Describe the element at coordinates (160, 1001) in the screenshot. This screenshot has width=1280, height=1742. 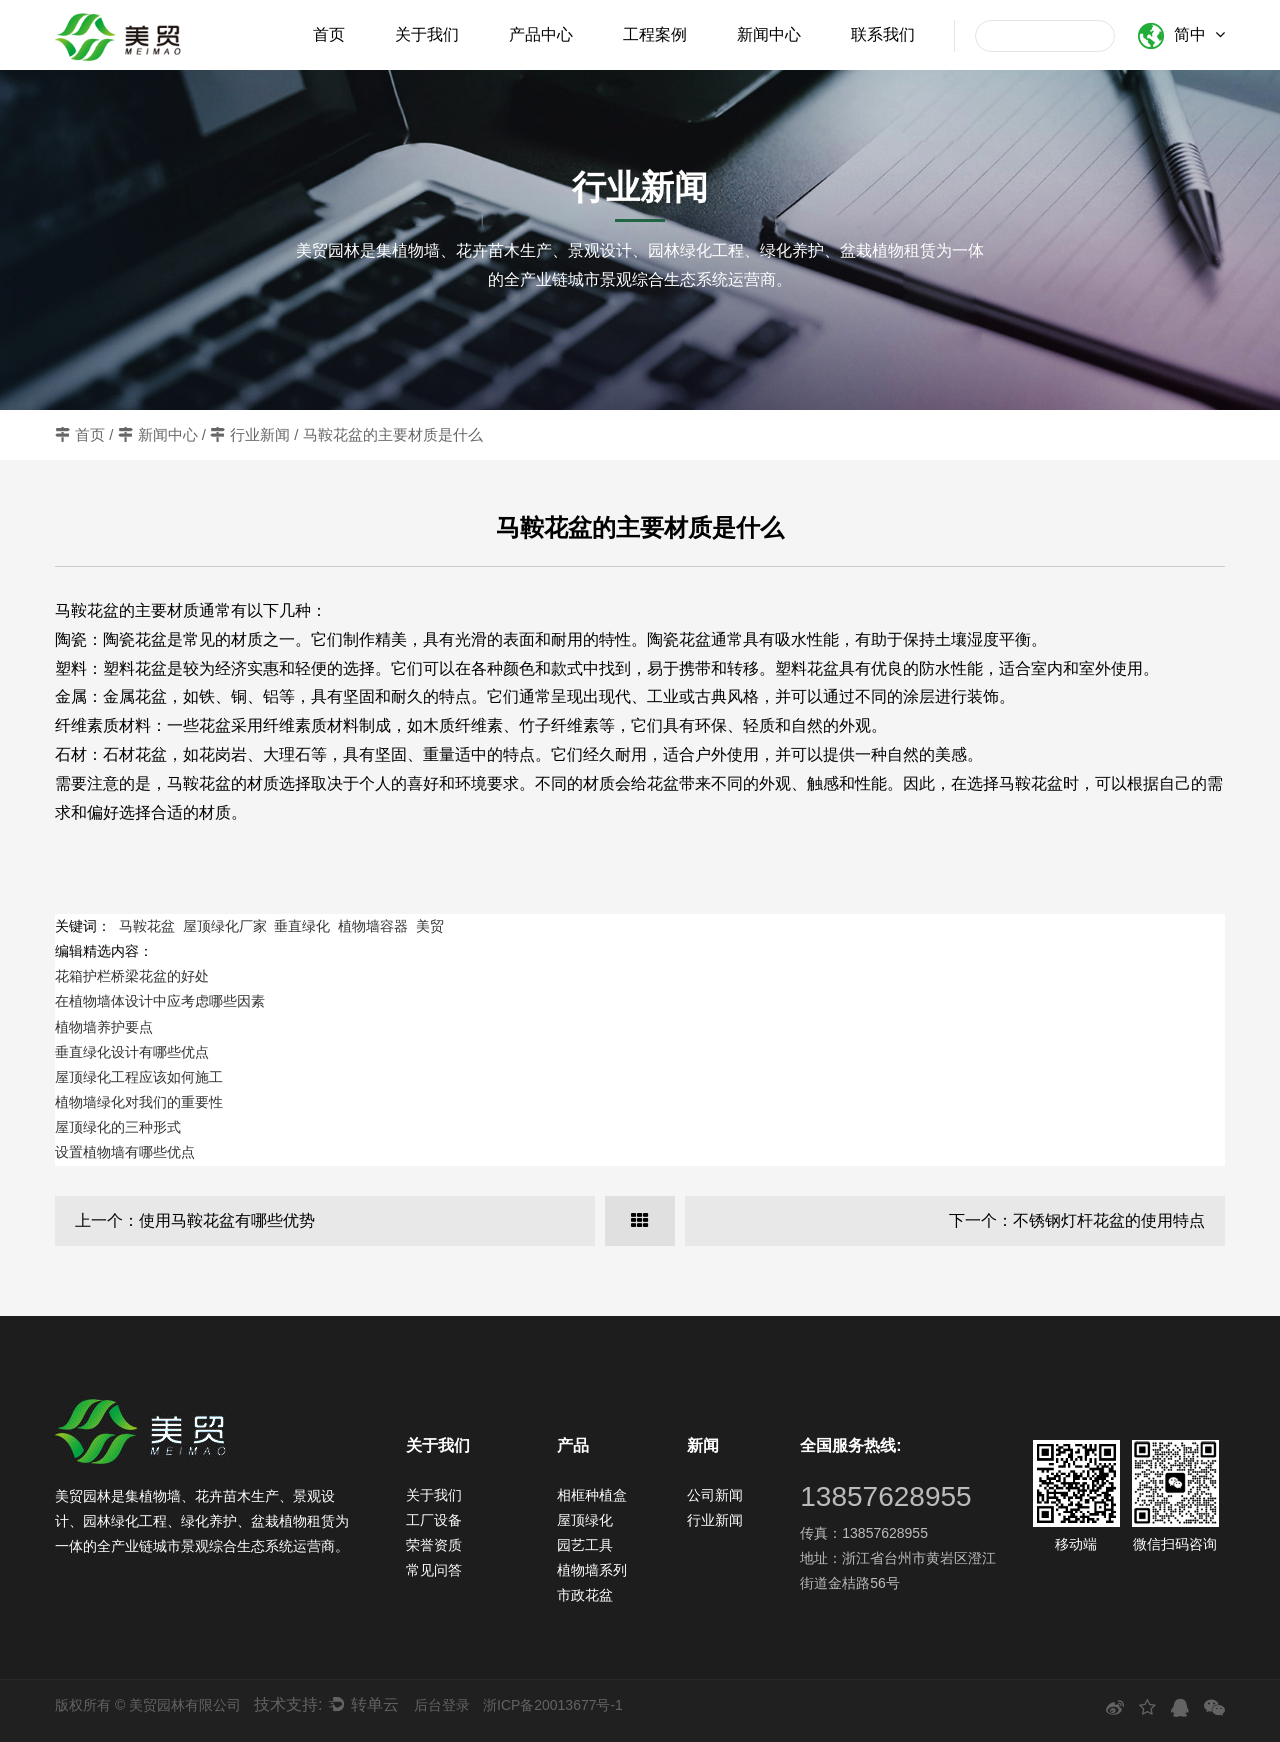
I see `在植物墙体设计中应考虑哪些因素` at that location.